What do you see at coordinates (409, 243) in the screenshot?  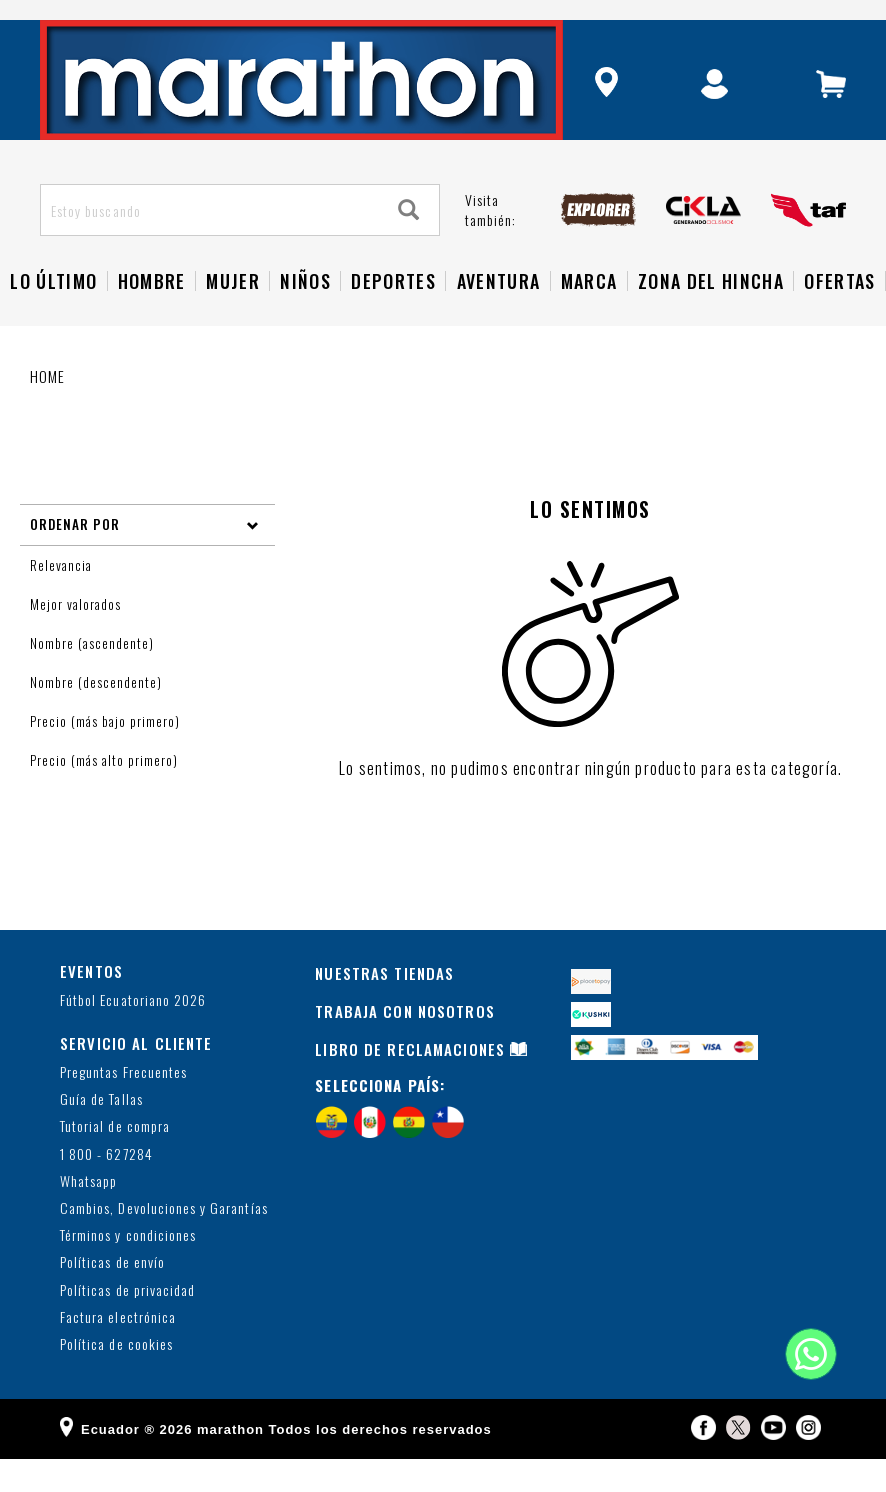 I see `[Search]` at bounding box center [409, 243].